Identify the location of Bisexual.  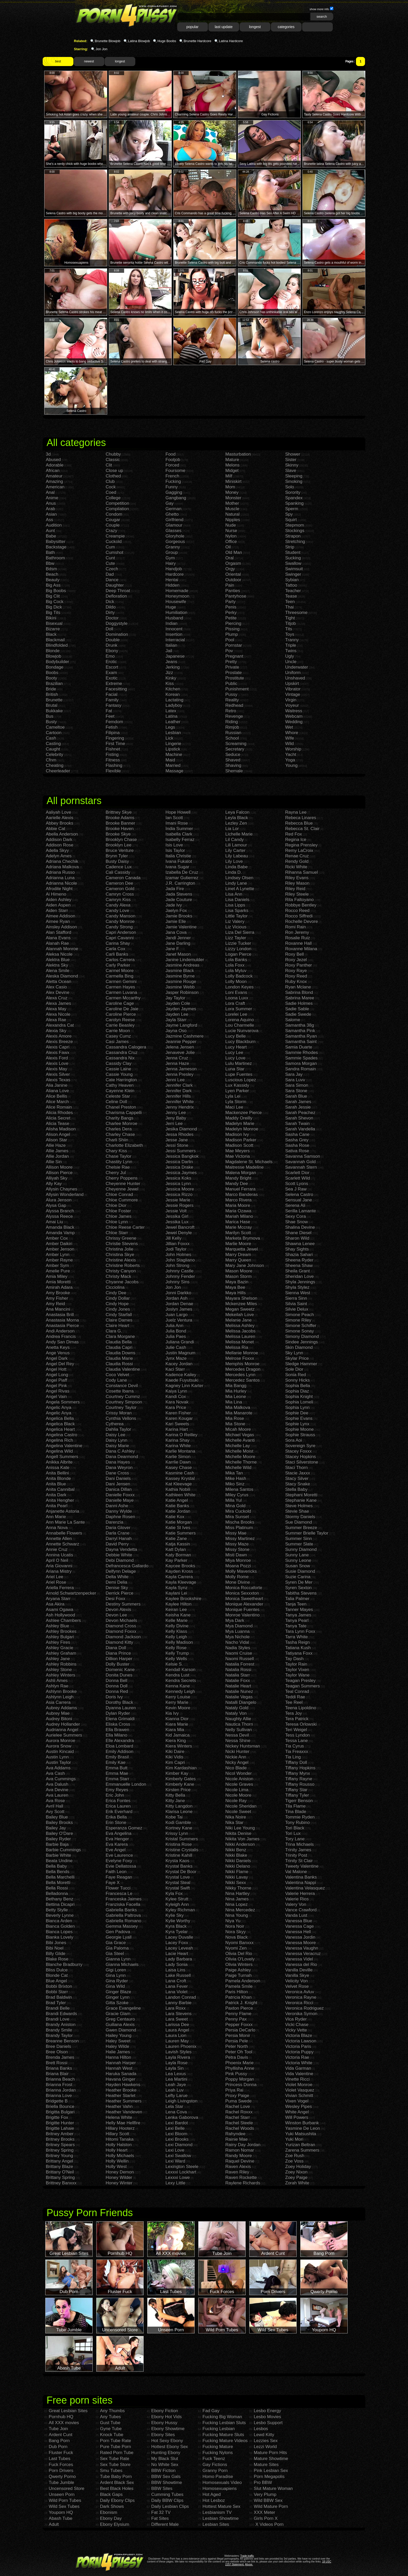
(54, 623).